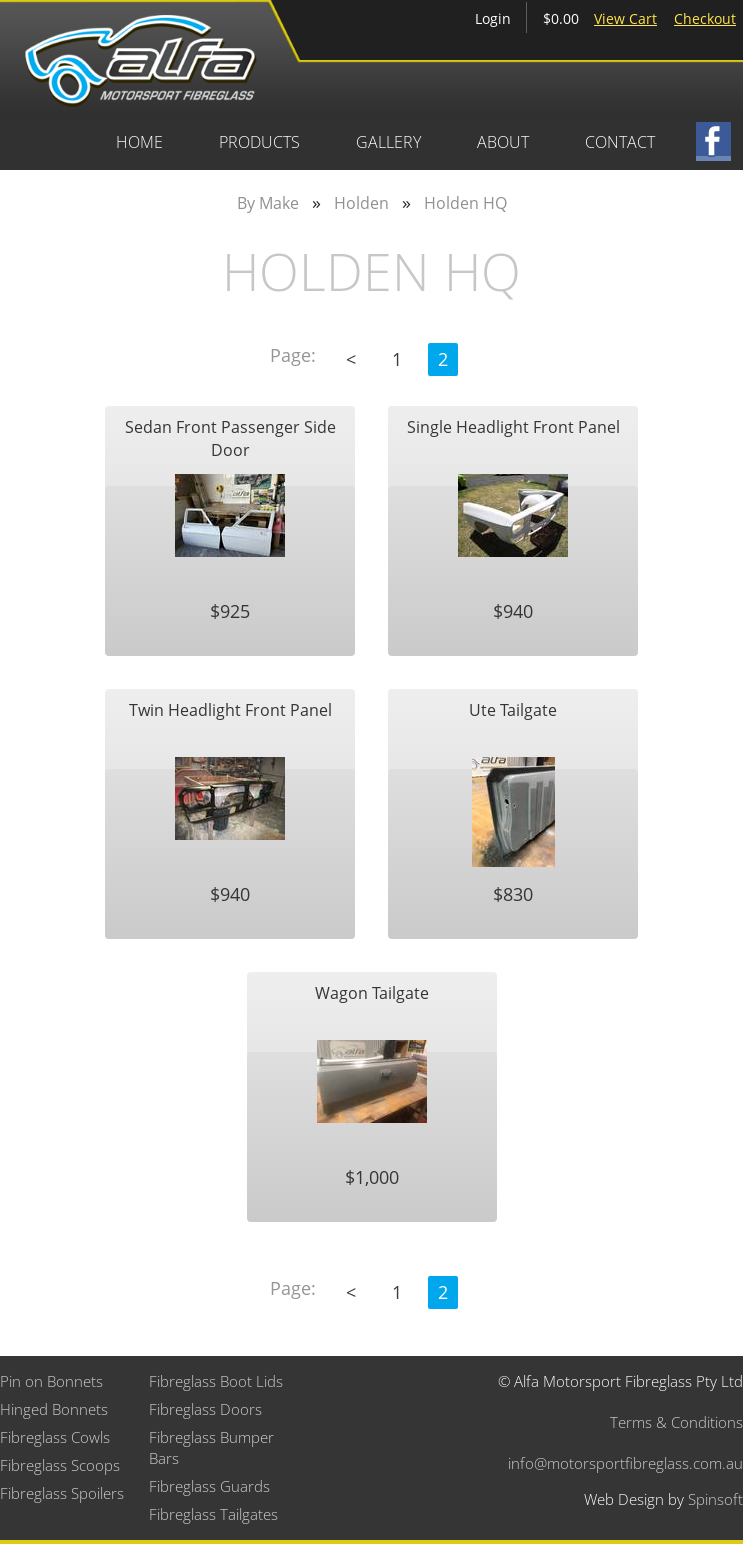  What do you see at coordinates (513, 710) in the screenshot?
I see `Ute Tailgate` at bounding box center [513, 710].